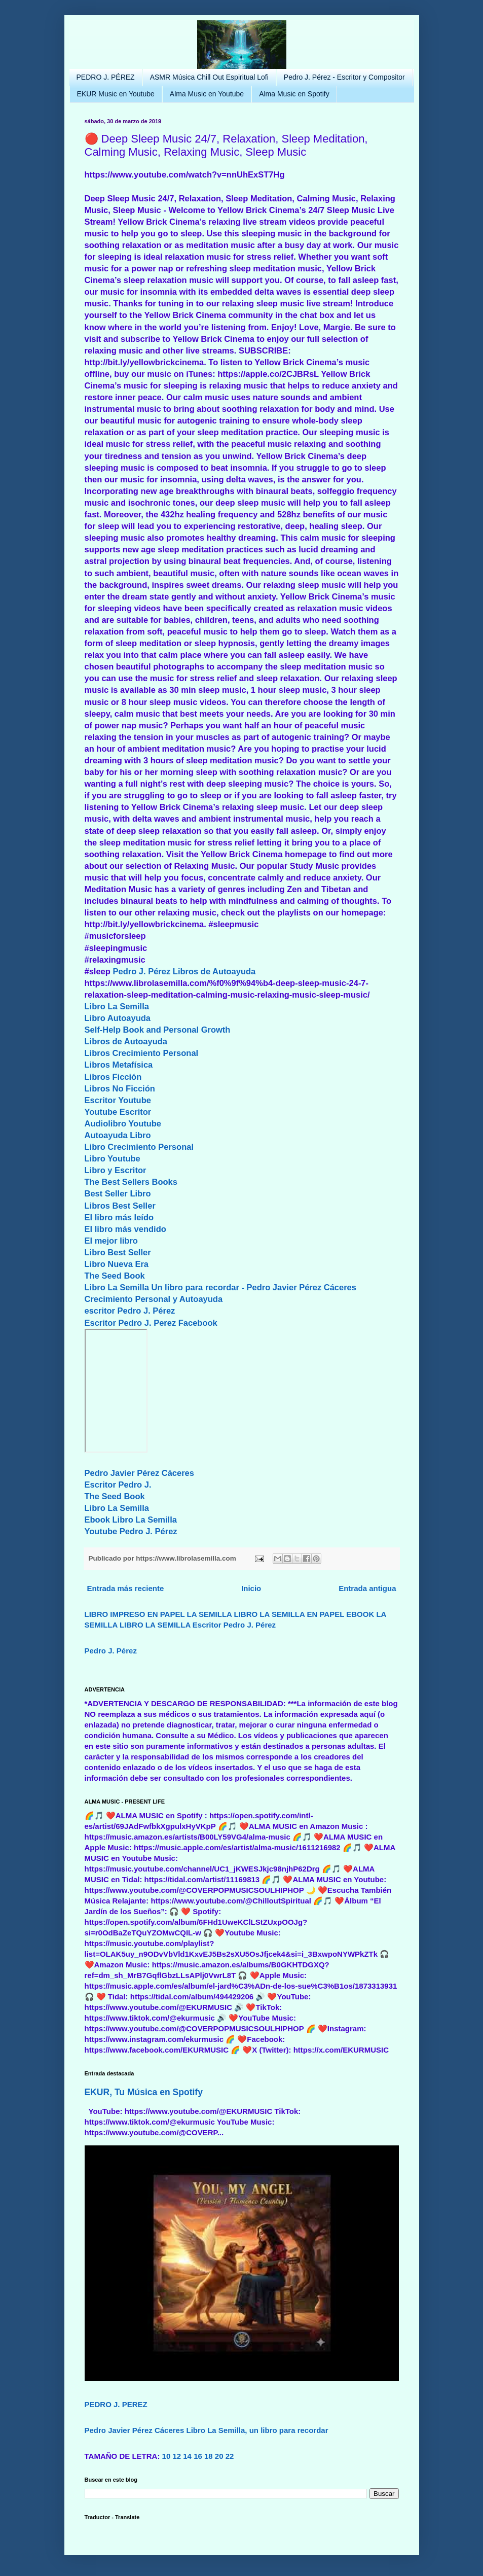  Describe the element at coordinates (289, 1614) in the screenshot. I see `LIBRO LA SEMILLA EN PAPEL` at that location.